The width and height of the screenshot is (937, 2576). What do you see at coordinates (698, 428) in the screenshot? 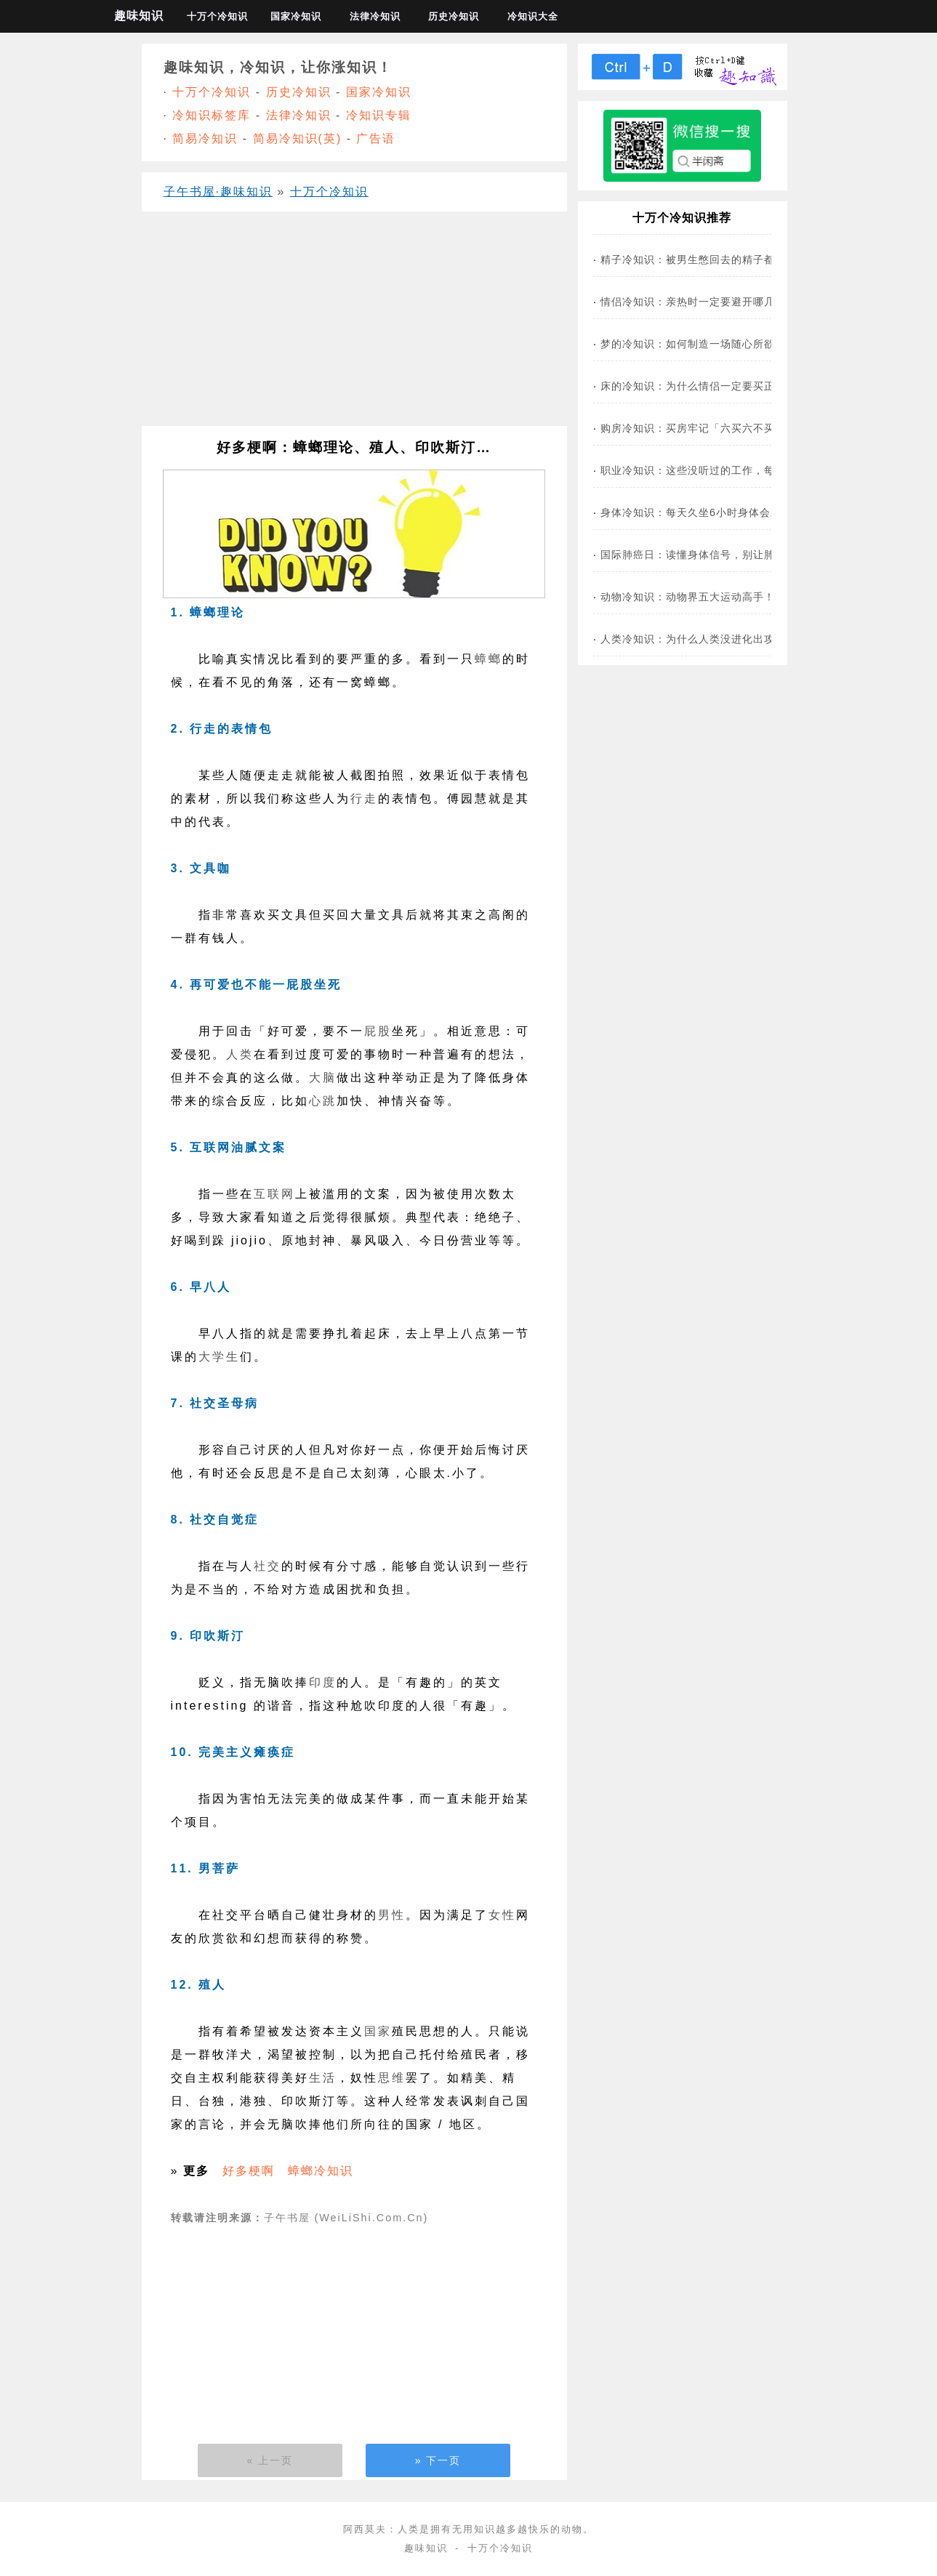
I see `购房冷知识：买房牢记「六买六不买」！` at bounding box center [698, 428].